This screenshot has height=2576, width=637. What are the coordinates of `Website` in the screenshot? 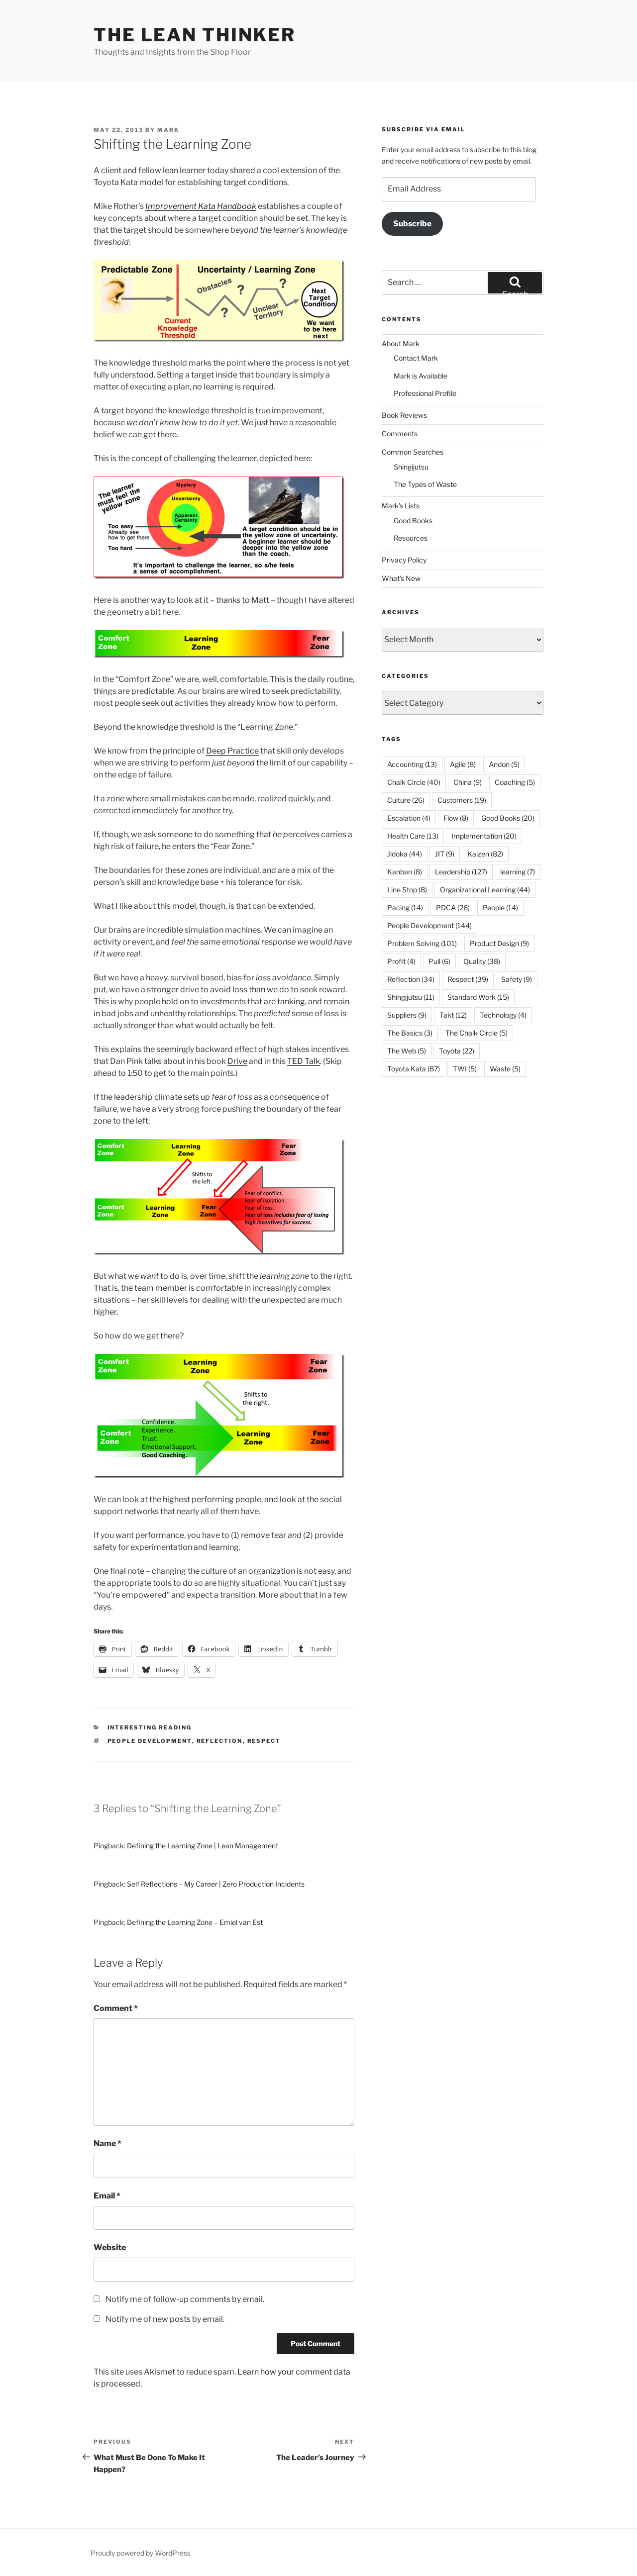 It's located at (110, 2247).